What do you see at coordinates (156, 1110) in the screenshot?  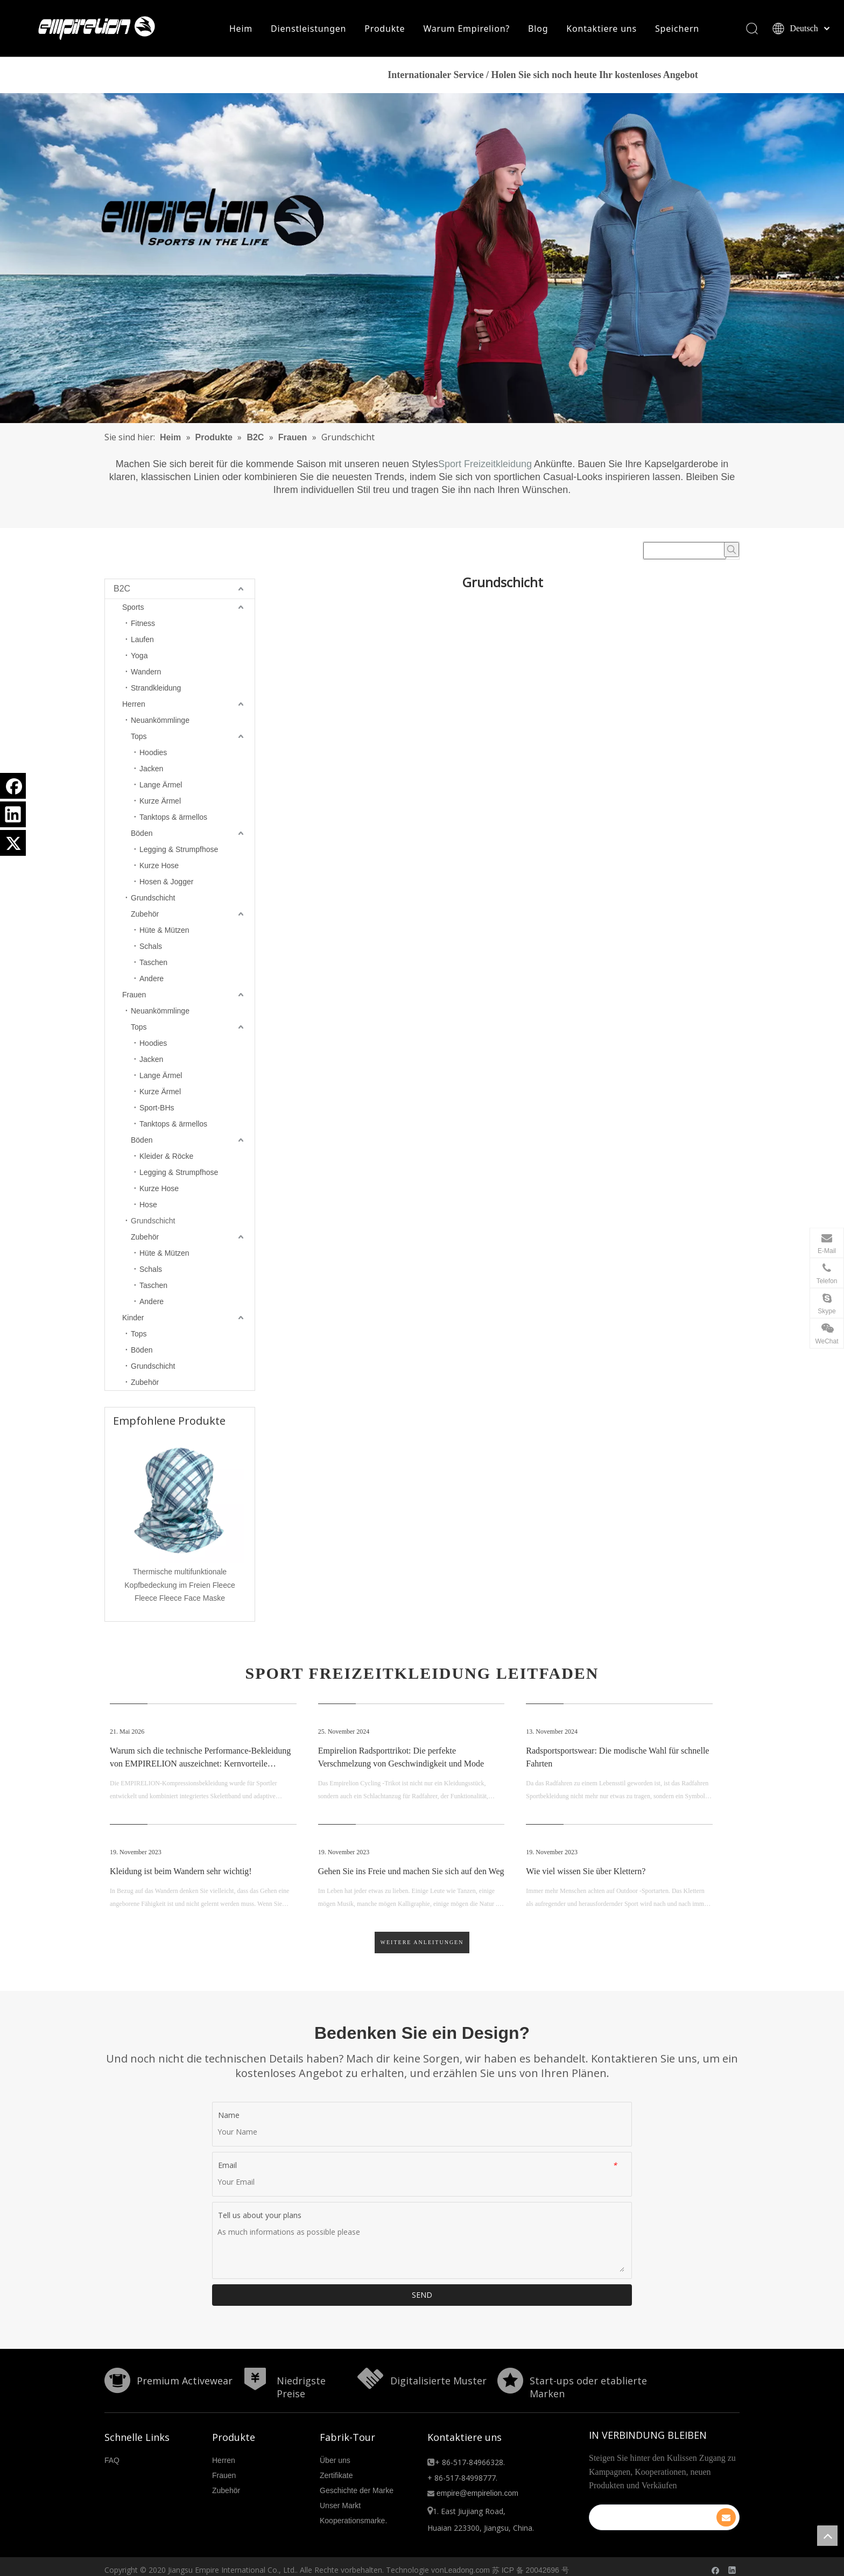 I see `Sport-BHs` at bounding box center [156, 1110].